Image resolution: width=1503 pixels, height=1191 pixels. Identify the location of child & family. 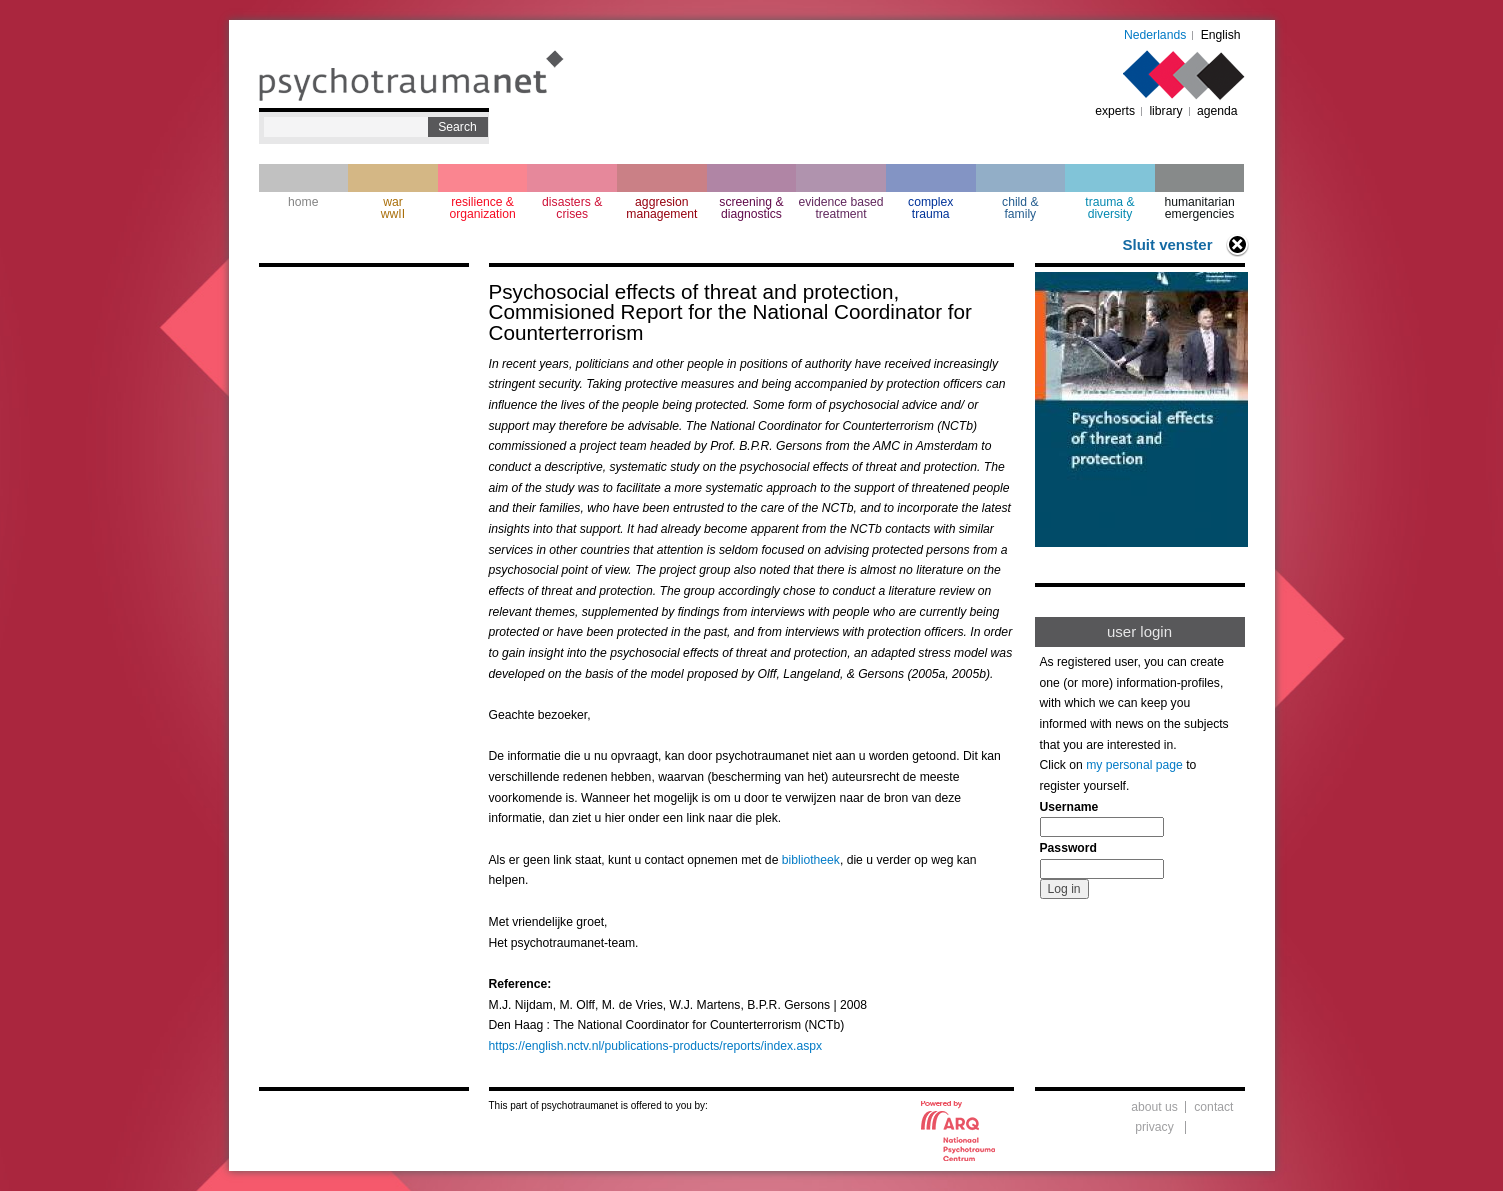
(1020, 208).